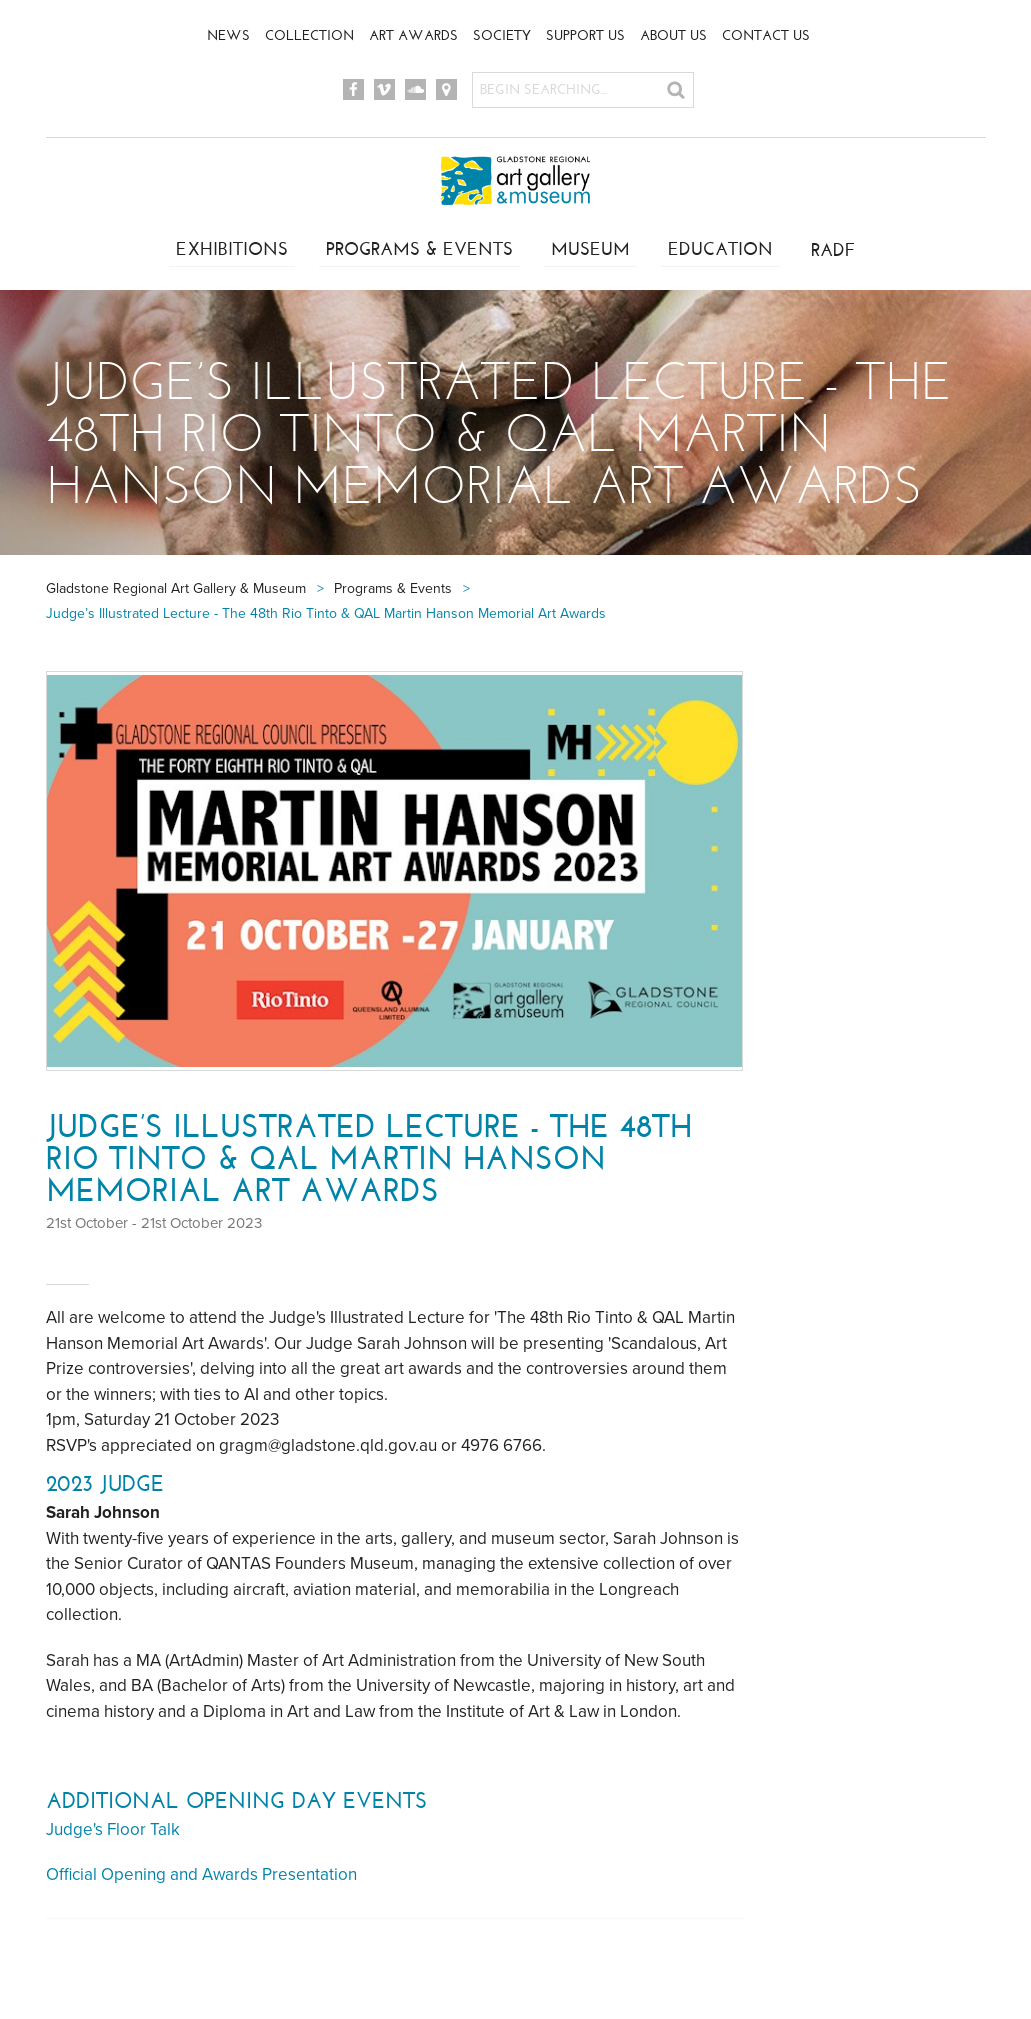 This screenshot has width=1031, height=2019. What do you see at coordinates (590, 250) in the screenshot?
I see `Museum` at bounding box center [590, 250].